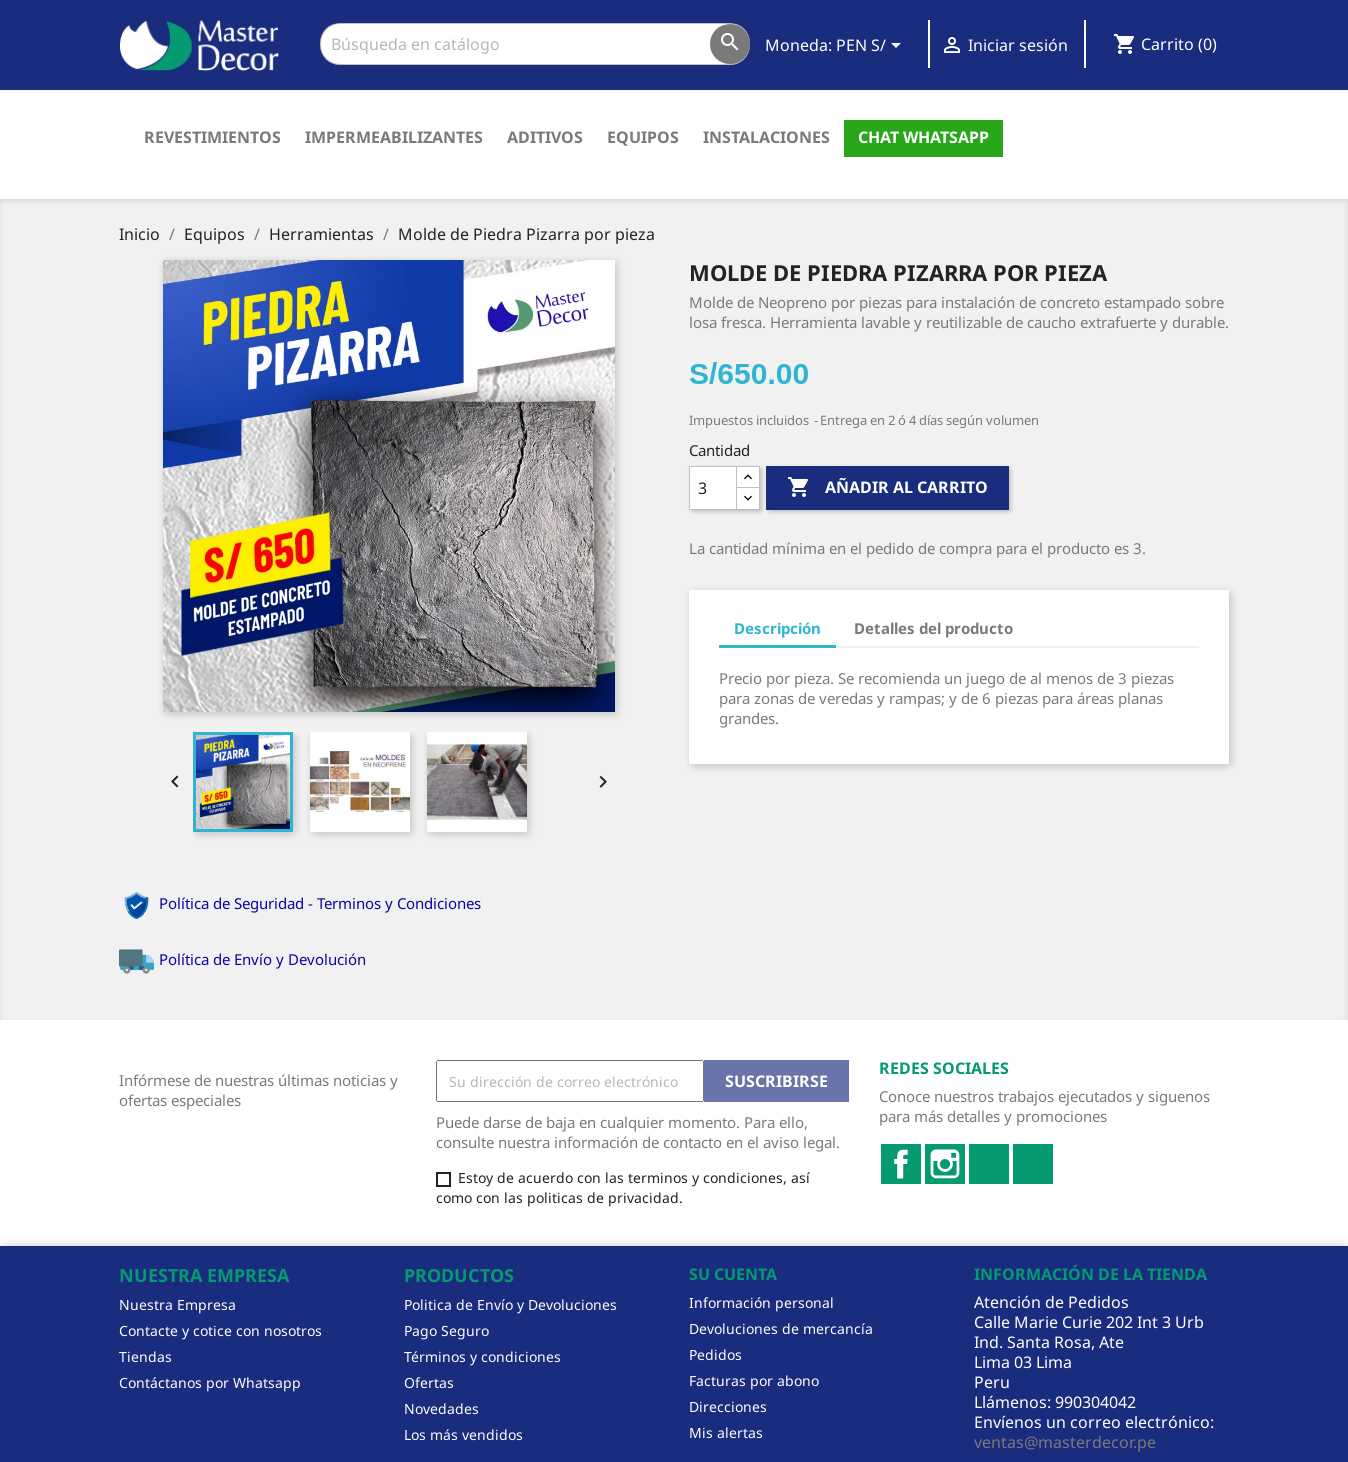  What do you see at coordinates (754, 1380) in the screenshot?
I see `Facturas por abono` at bounding box center [754, 1380].